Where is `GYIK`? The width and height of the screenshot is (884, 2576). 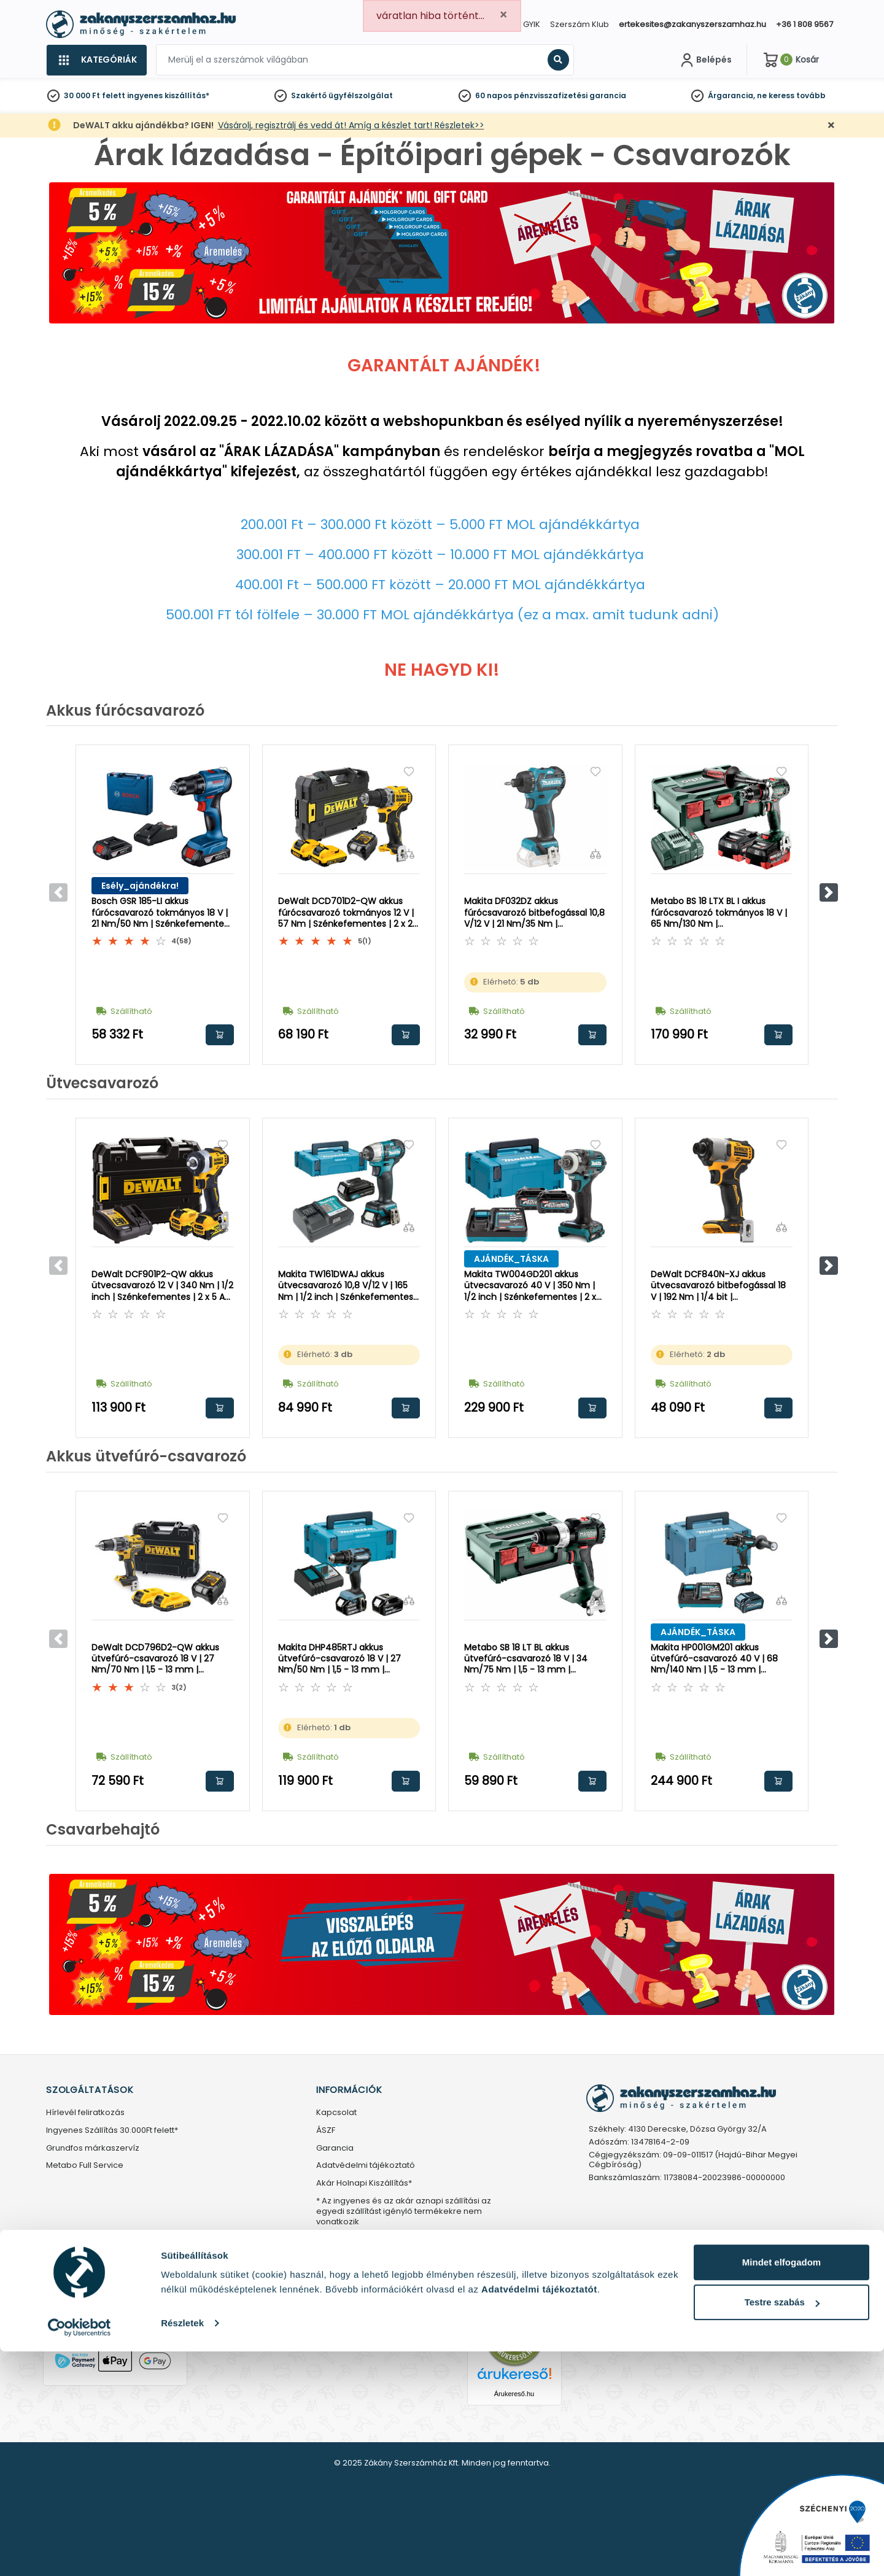
GYIK is located at coordinates (531, 24).